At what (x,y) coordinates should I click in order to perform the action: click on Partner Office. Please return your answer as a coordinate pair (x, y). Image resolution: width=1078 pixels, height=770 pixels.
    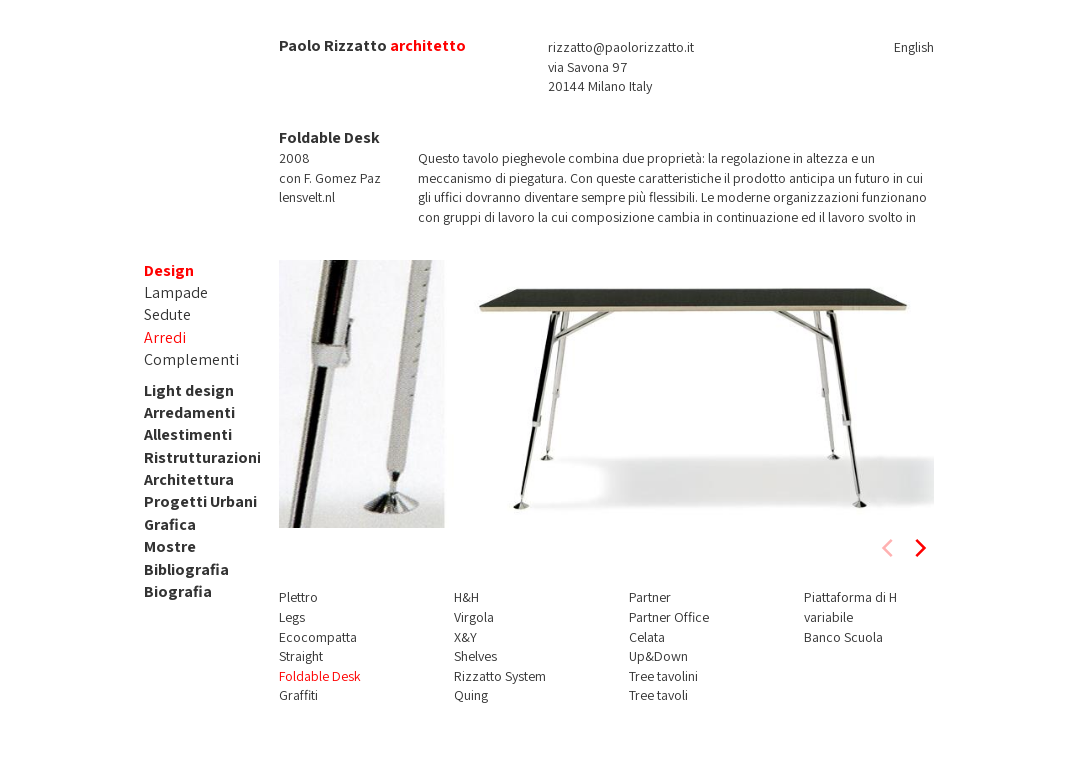
    Looking at the image, I should click on (669, 617).